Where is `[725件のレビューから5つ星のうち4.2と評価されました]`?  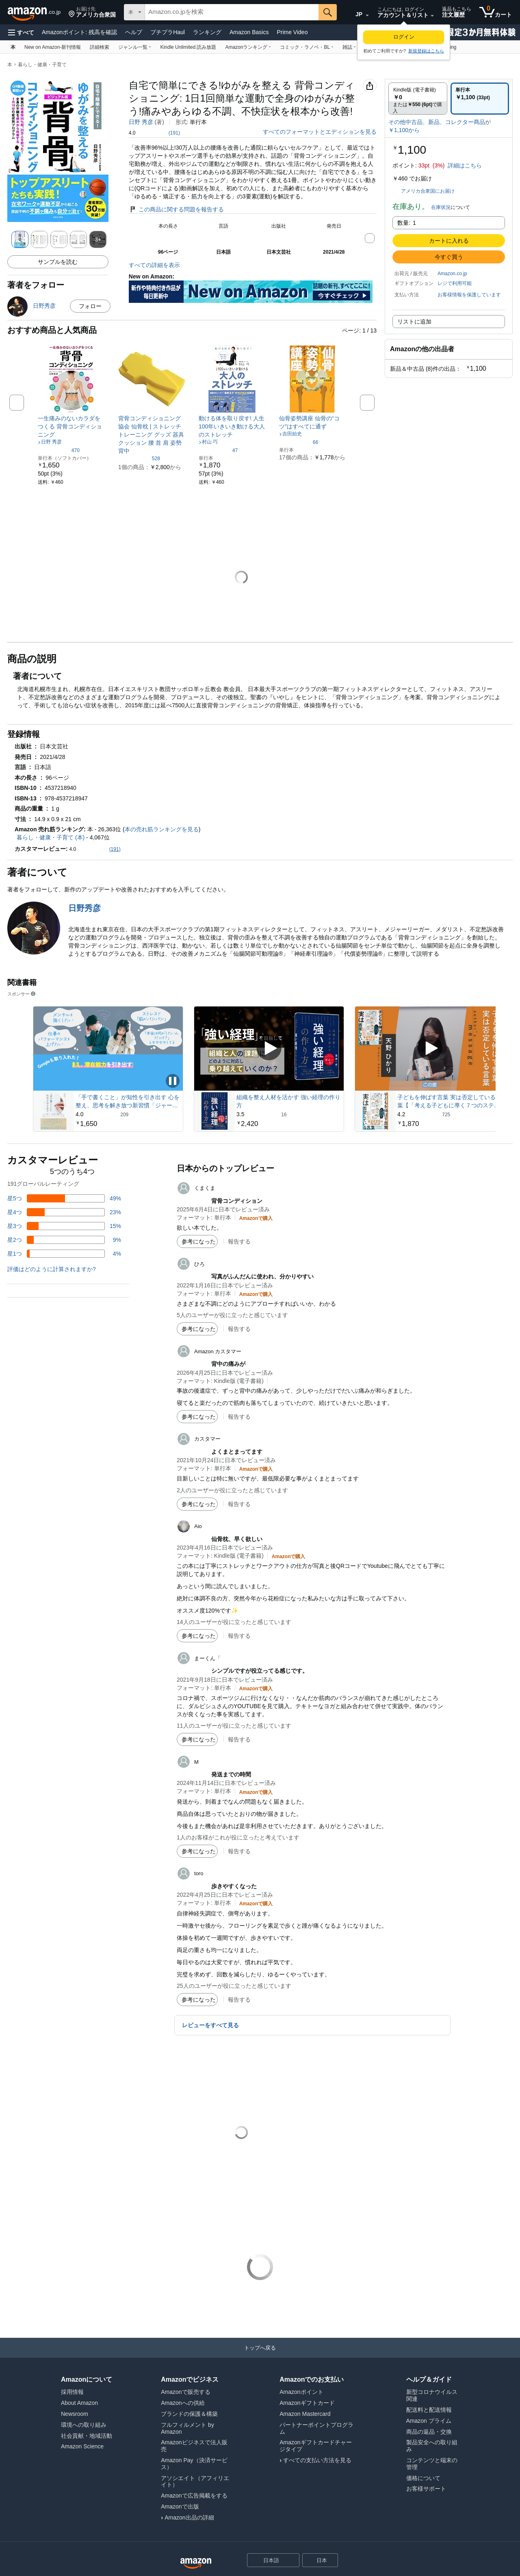
[725件のレビューから5つ星のうち4.2と評価されました] is located at coordinates (450, 1114).